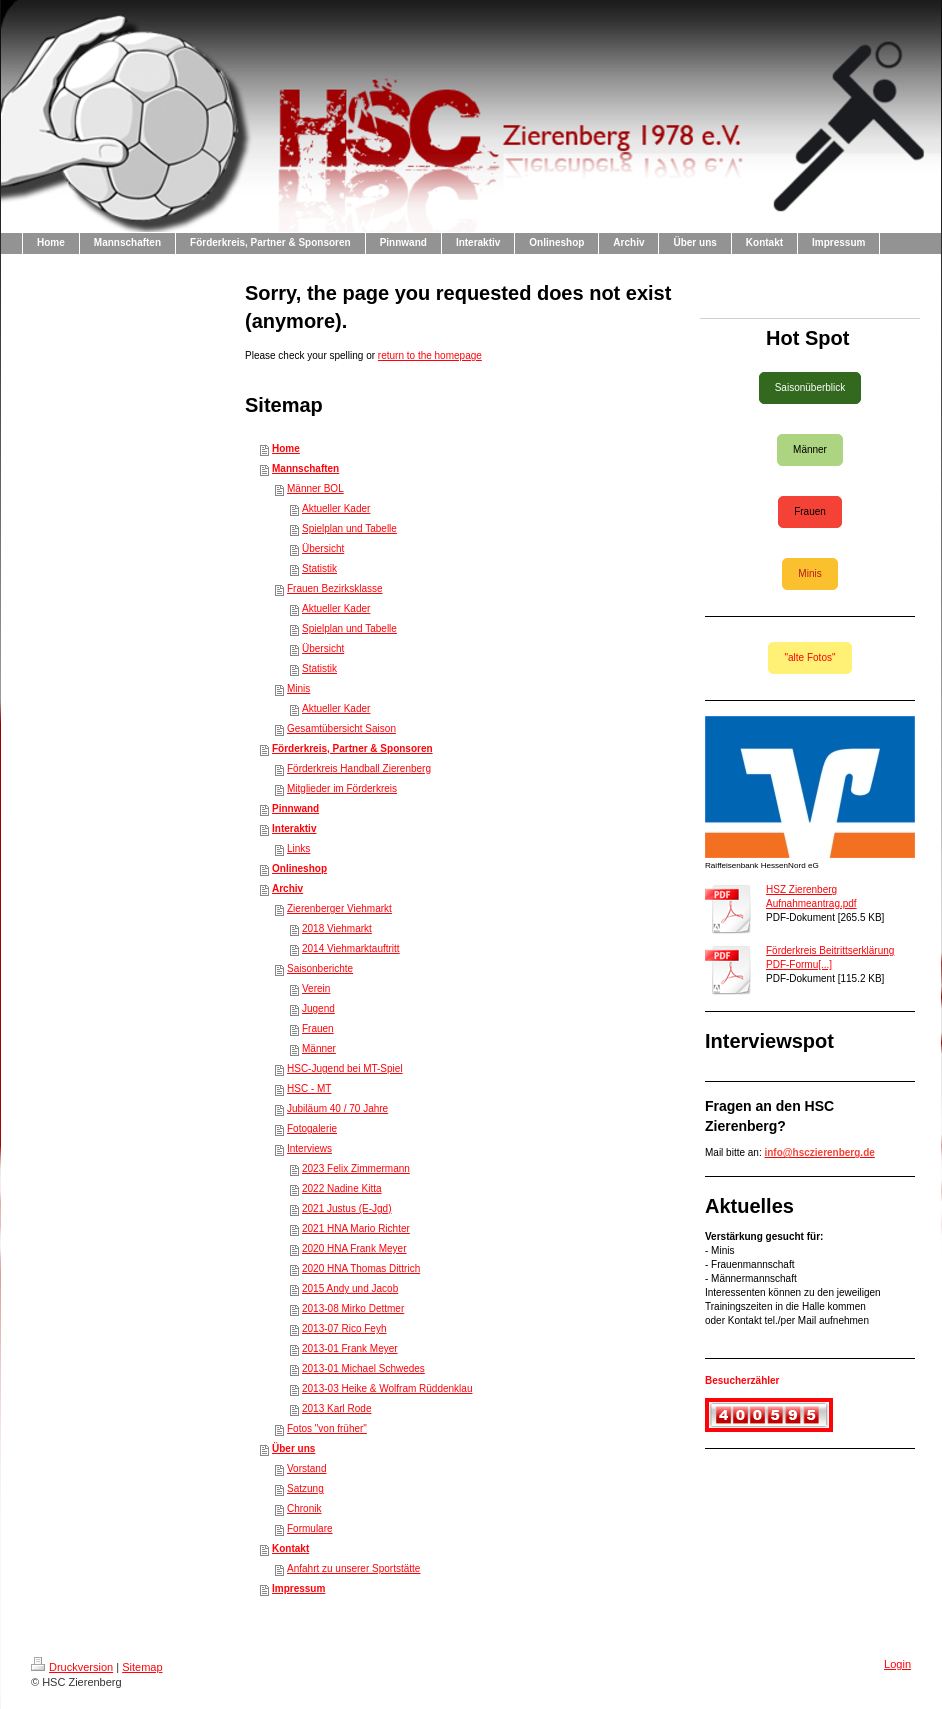 The width and height of the screenshot is (942, 1709). What do you see at coordinates (809, 657) in the screenshot?
I see `"alte Fotos"` at bounding box center [809, 657].